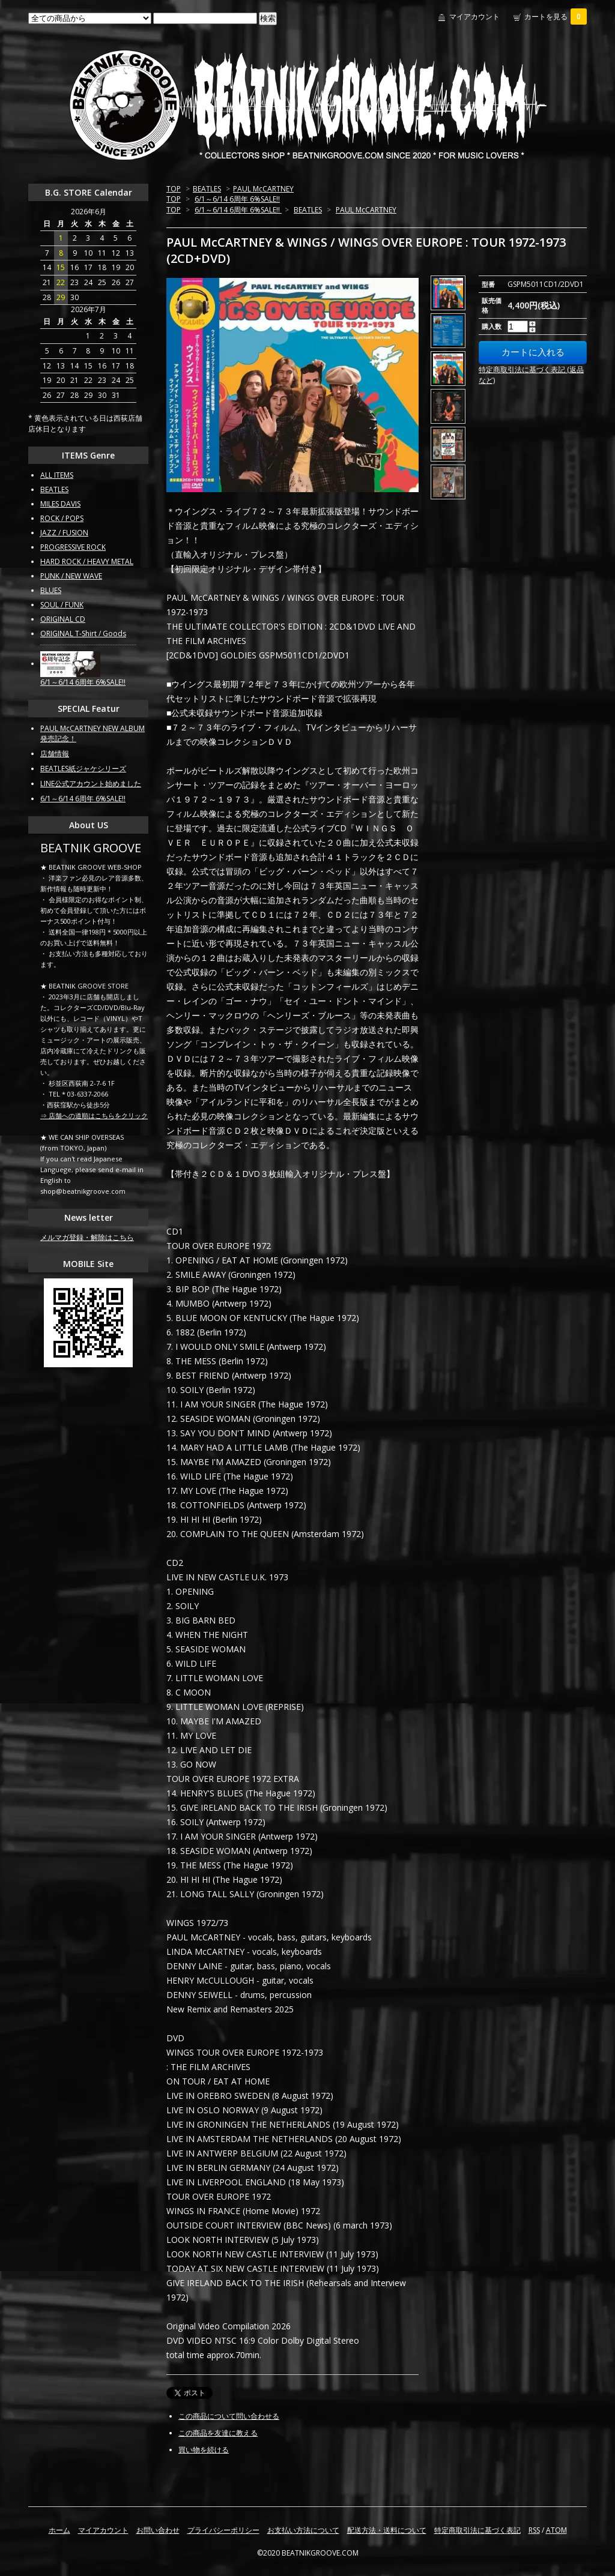  What do you see at coordinates (203, 2450) in the screenshot?
I see `買い物を続ける` at bounding box center [203, 2450].